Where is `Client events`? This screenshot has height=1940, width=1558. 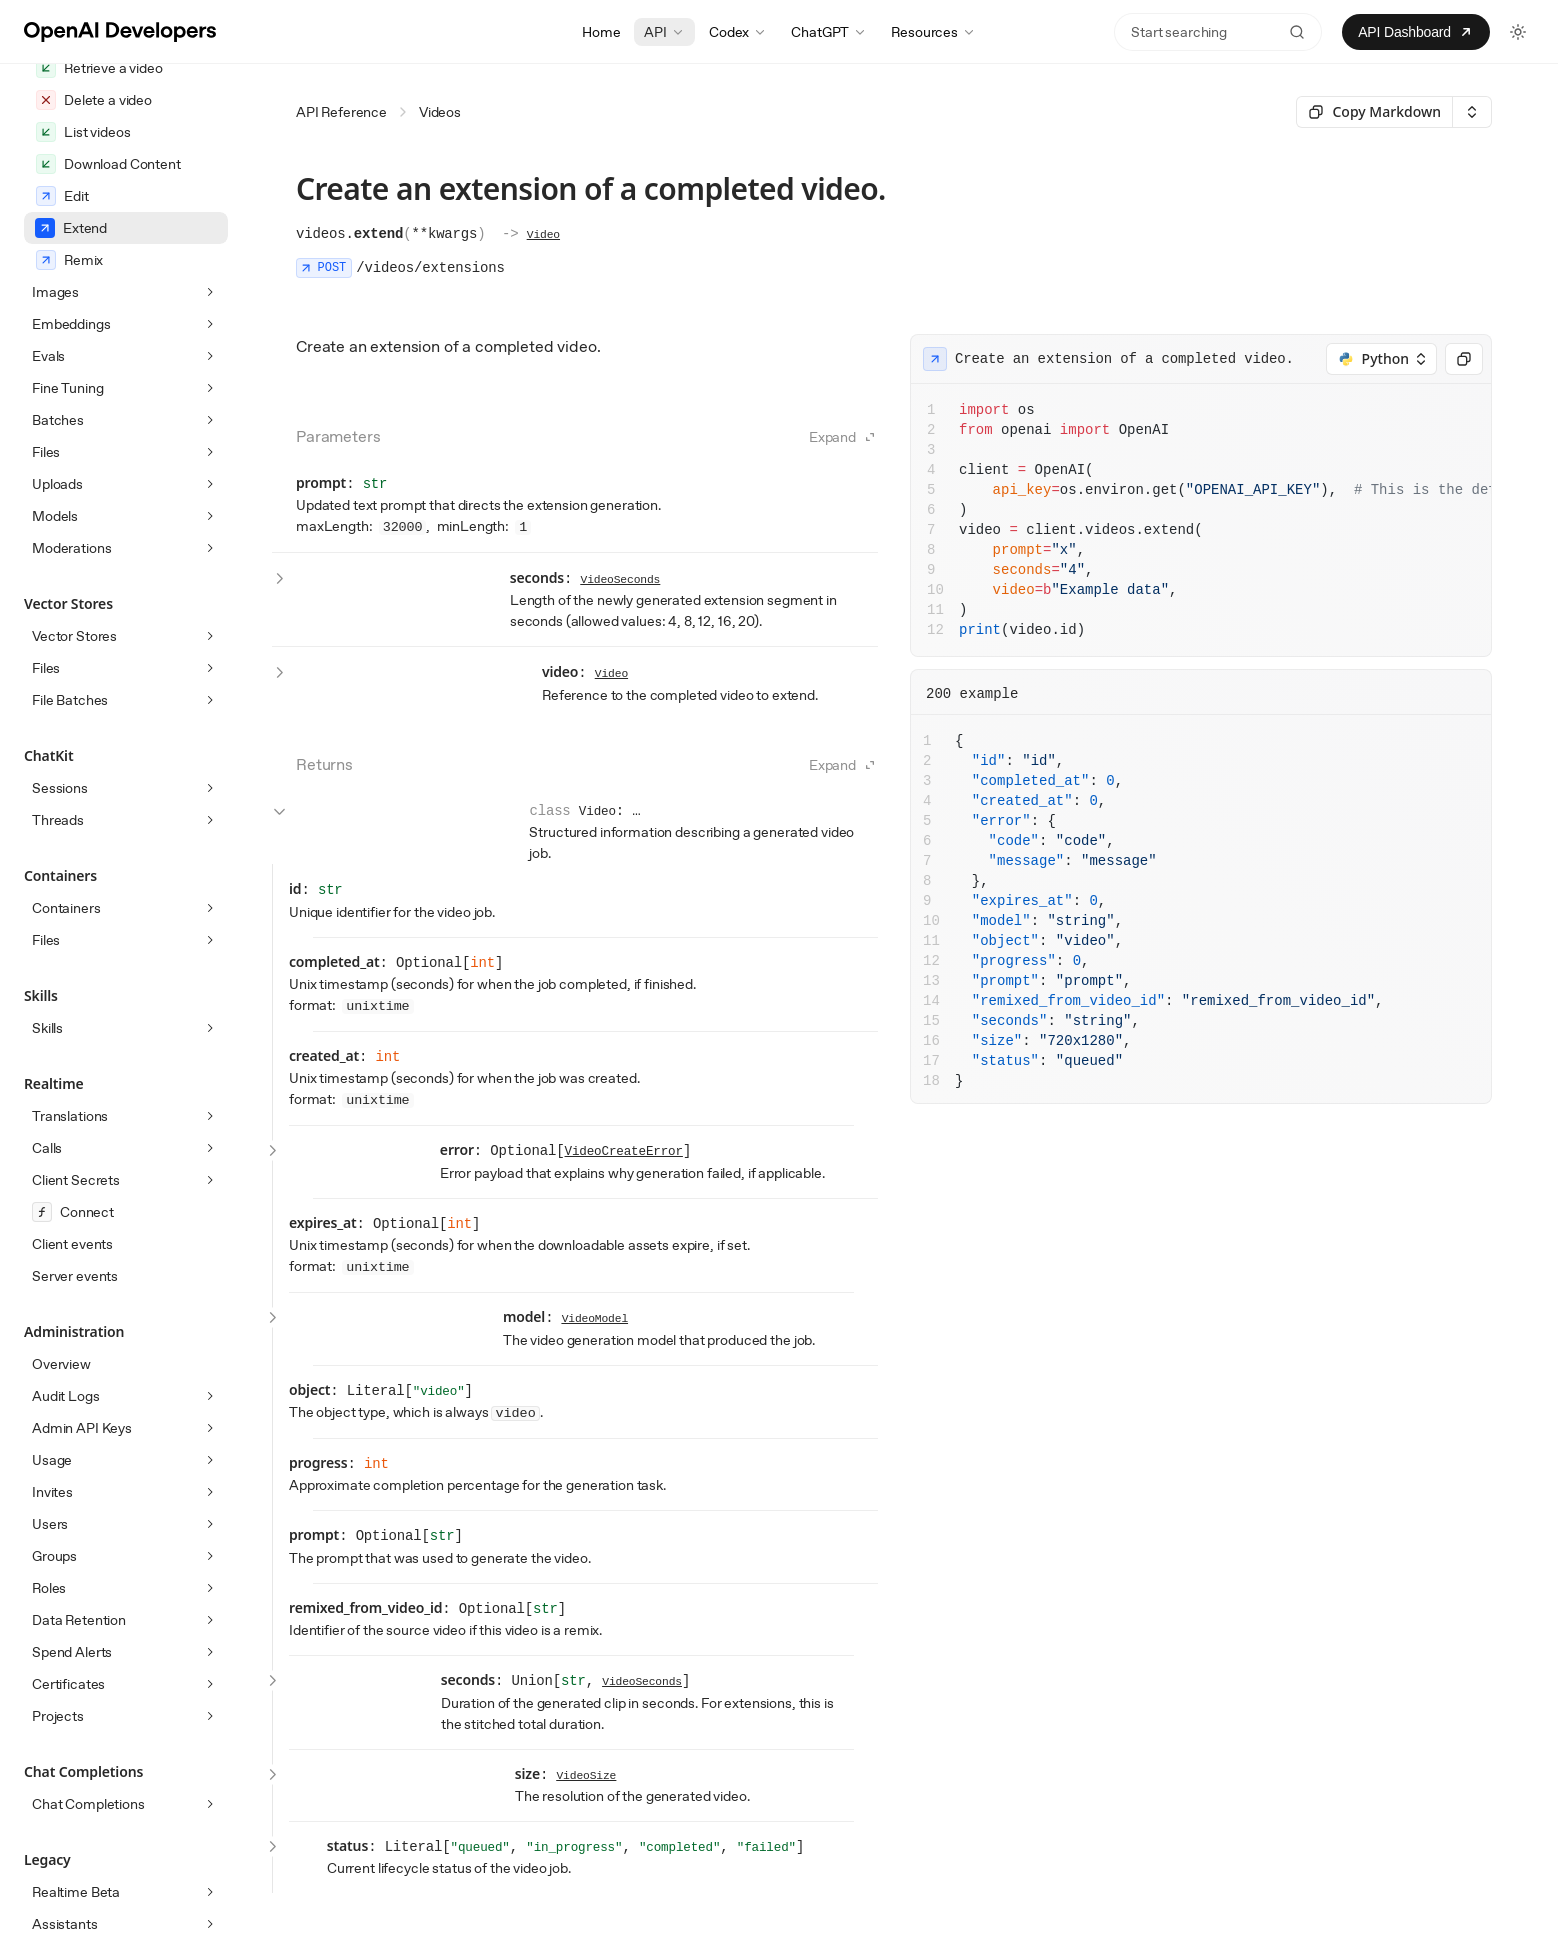 Client events is located at coordinates (72, 1404).